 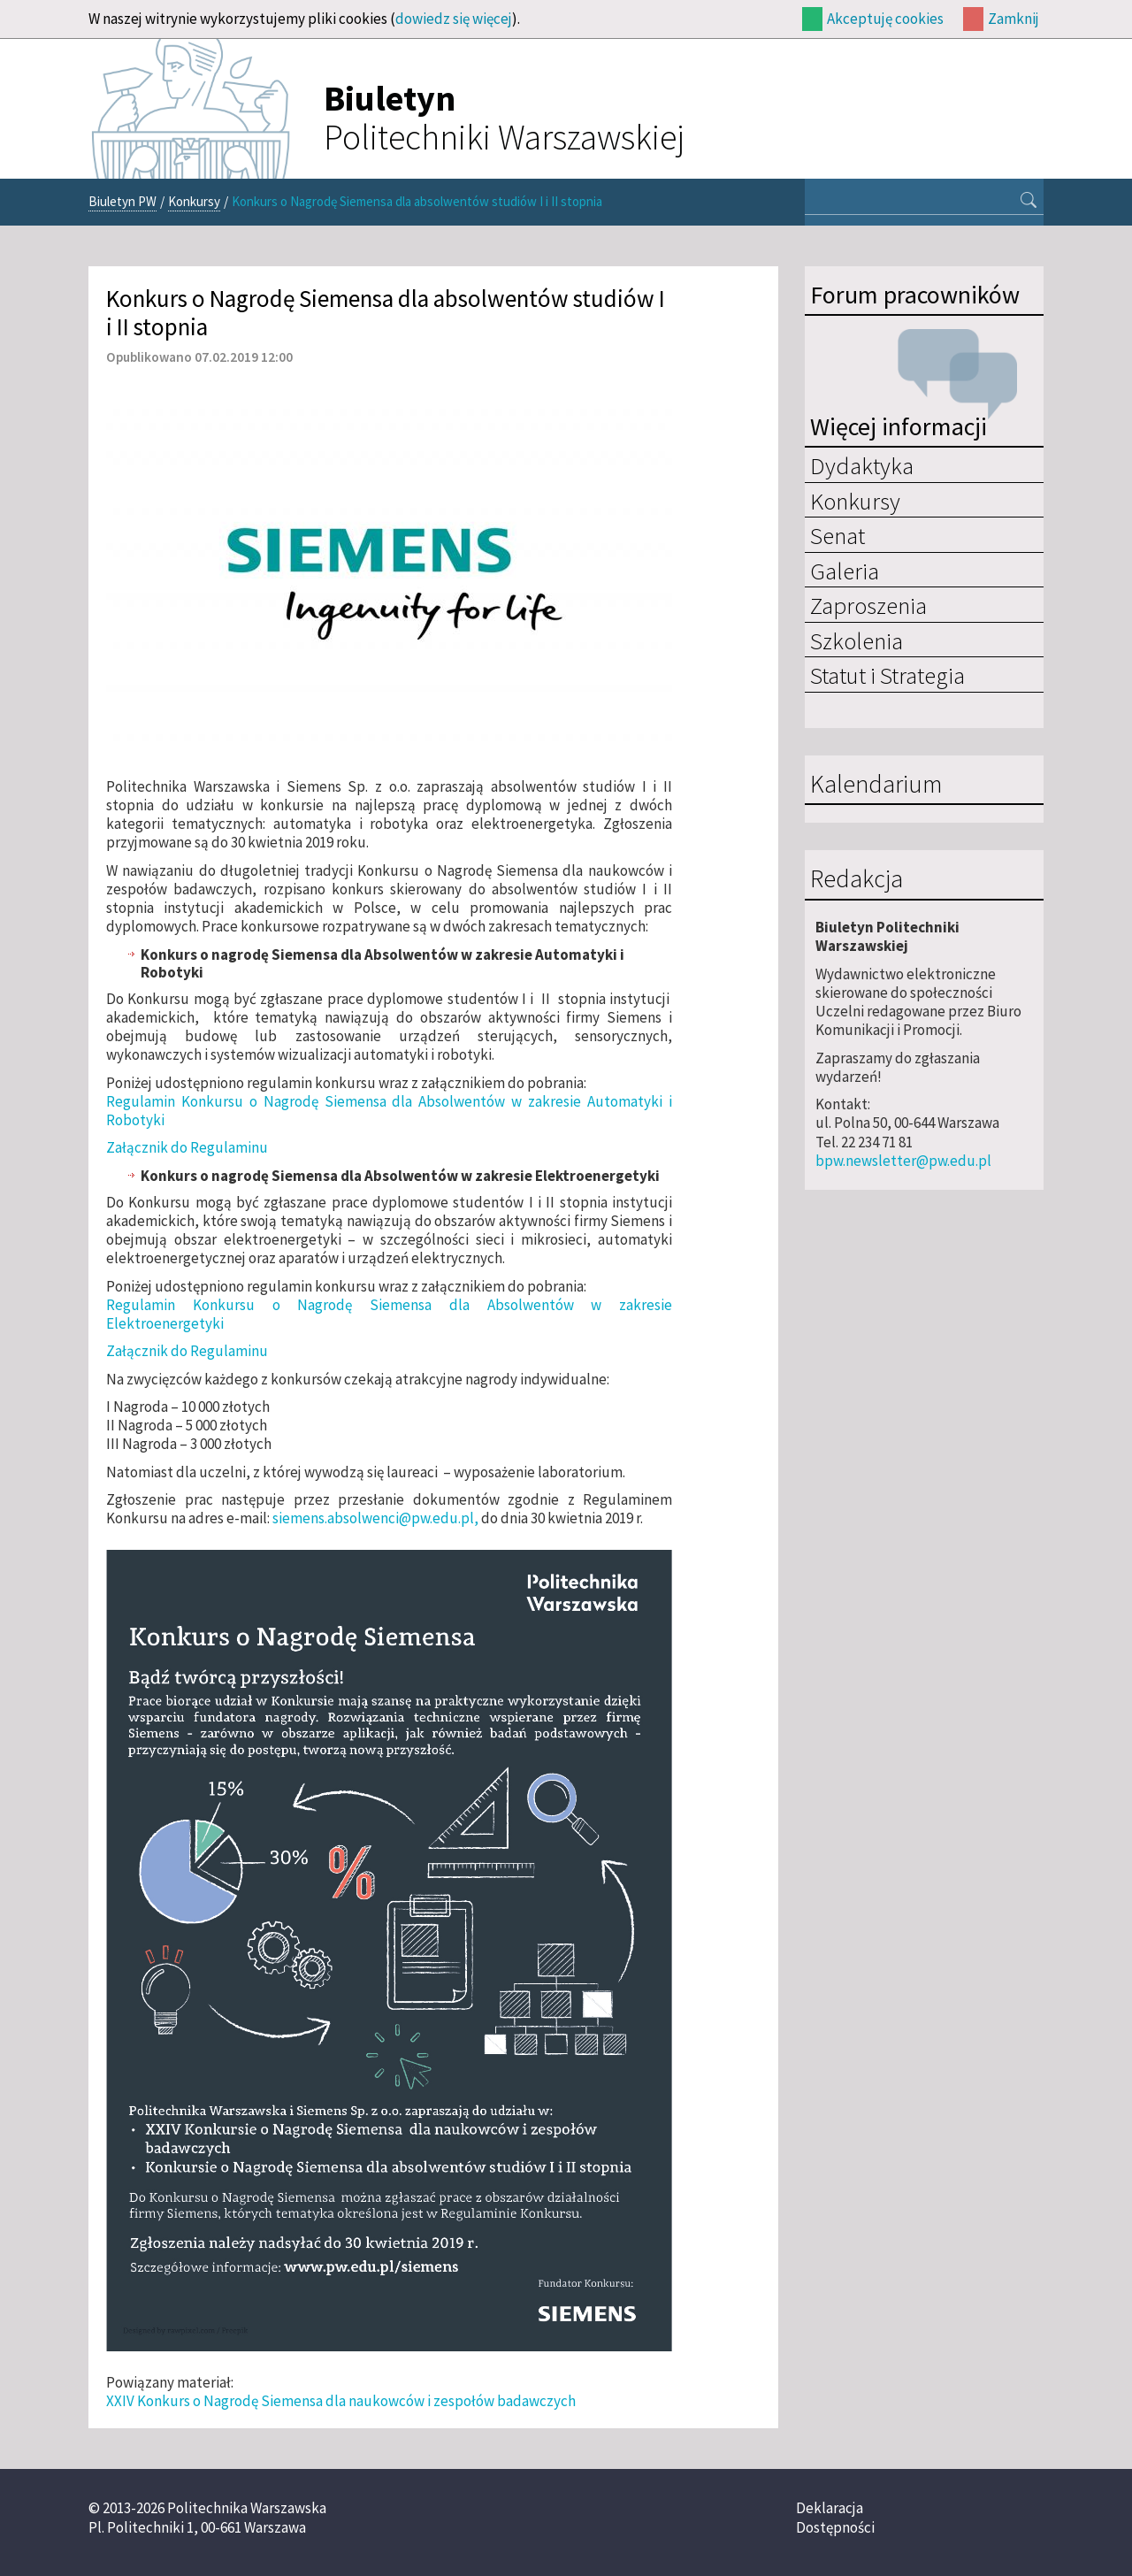 What do you see at coordinates (375, 1518) in the screenshot?
I see `siemens.absolwenci@pw.edu.pl,` at bounding box center [375, 1518].